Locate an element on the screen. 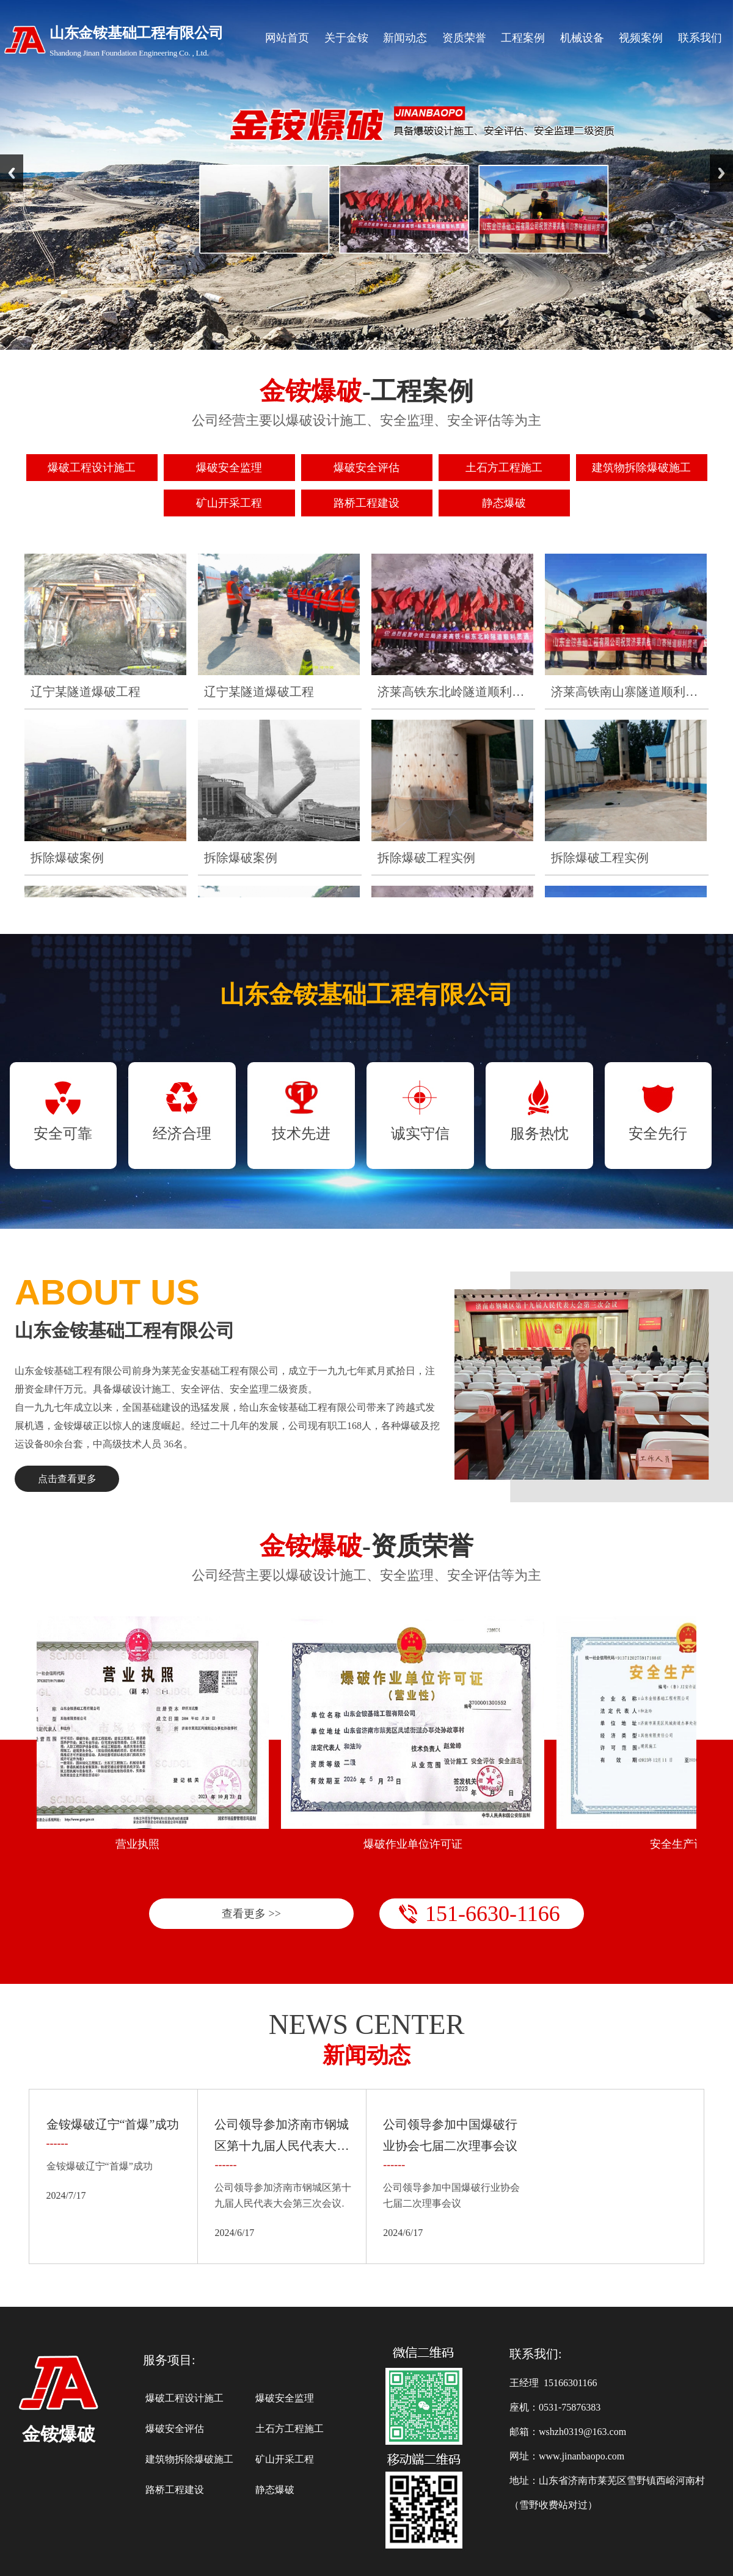 The image size is (733, 2576). 联系我们 is located at coordinates (700, 38).